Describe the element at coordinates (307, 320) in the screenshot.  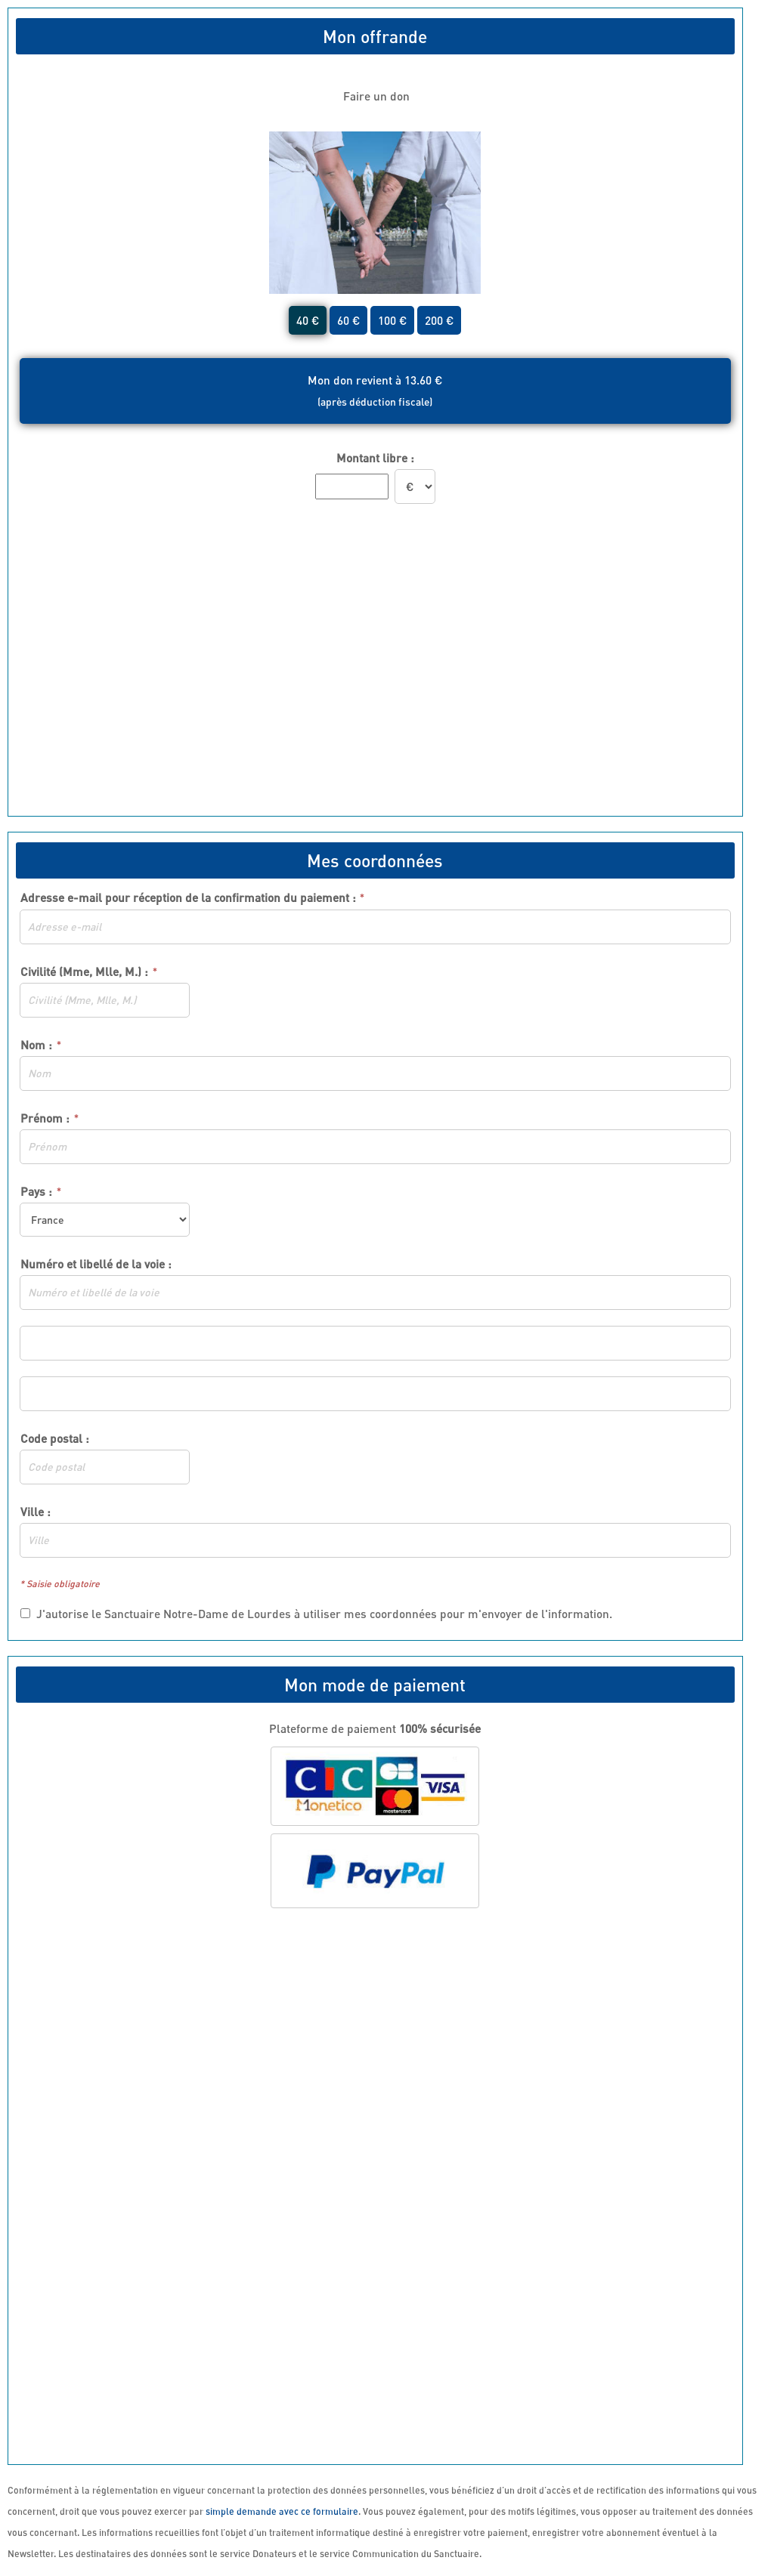
I see `40` at that location.